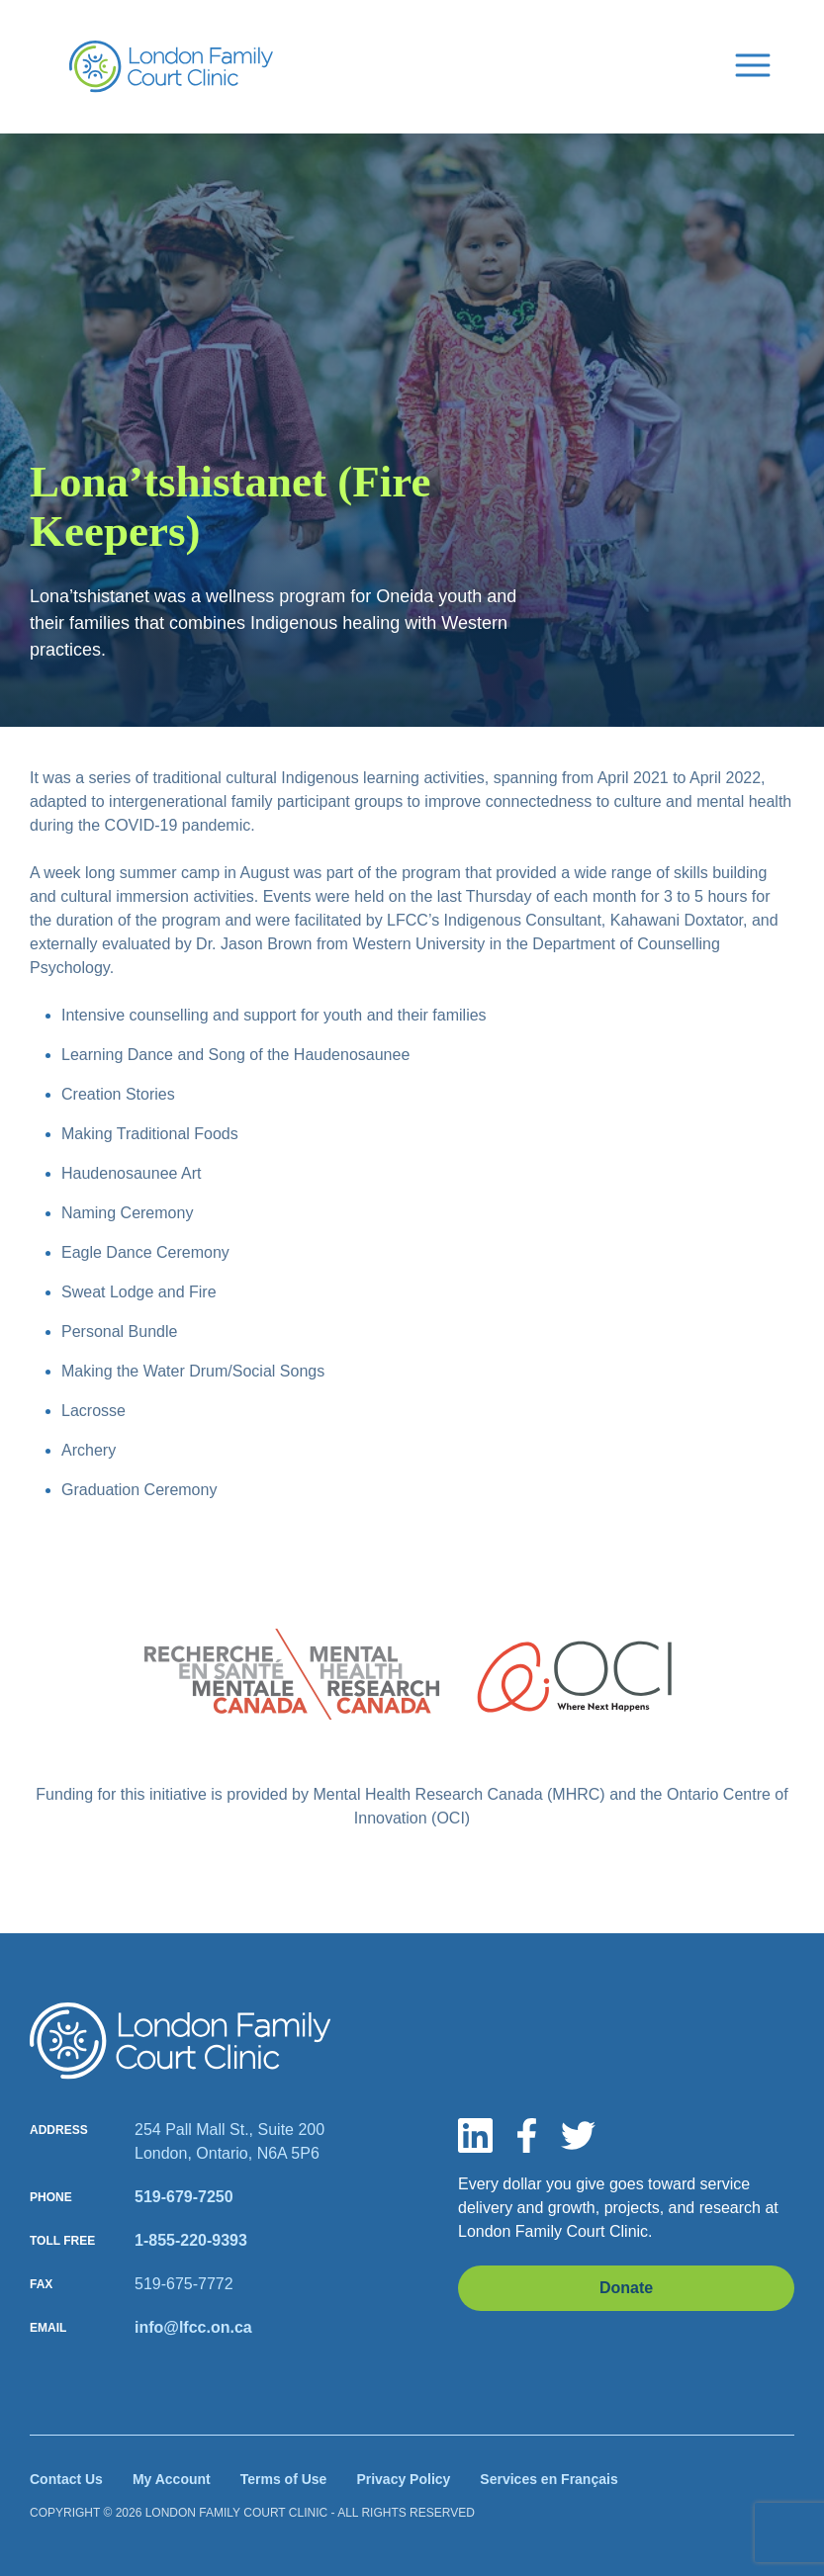  Describe the element at coordinates (66, 2479) in the screenshot. I see `Contact Us` at that location.